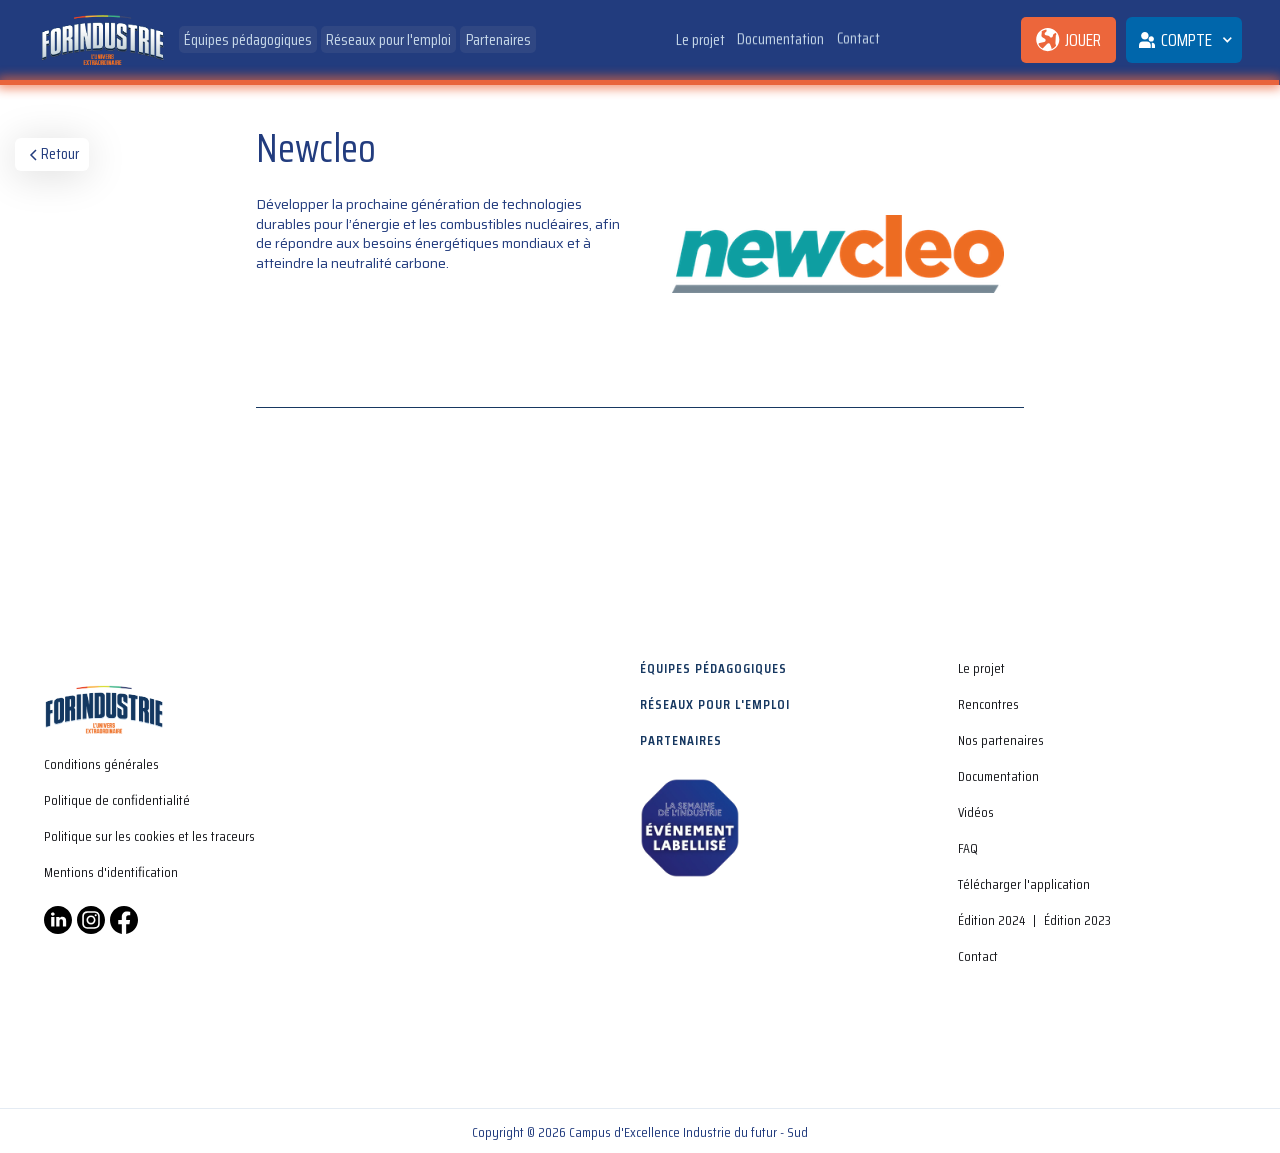 The image size is (1280, 1153). I want to click on Politique sur les cookies et les traceurs, so click(149, 836).